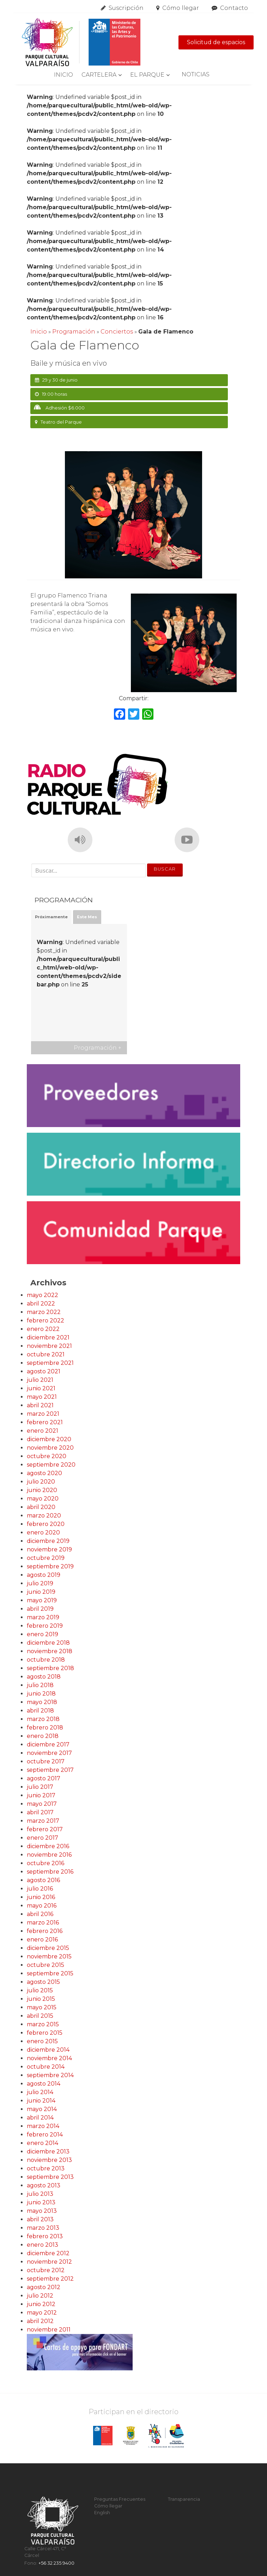  Describe the element at coordinates (50, 2075) in the screenshot. I see `septiembre 2014` at that location.